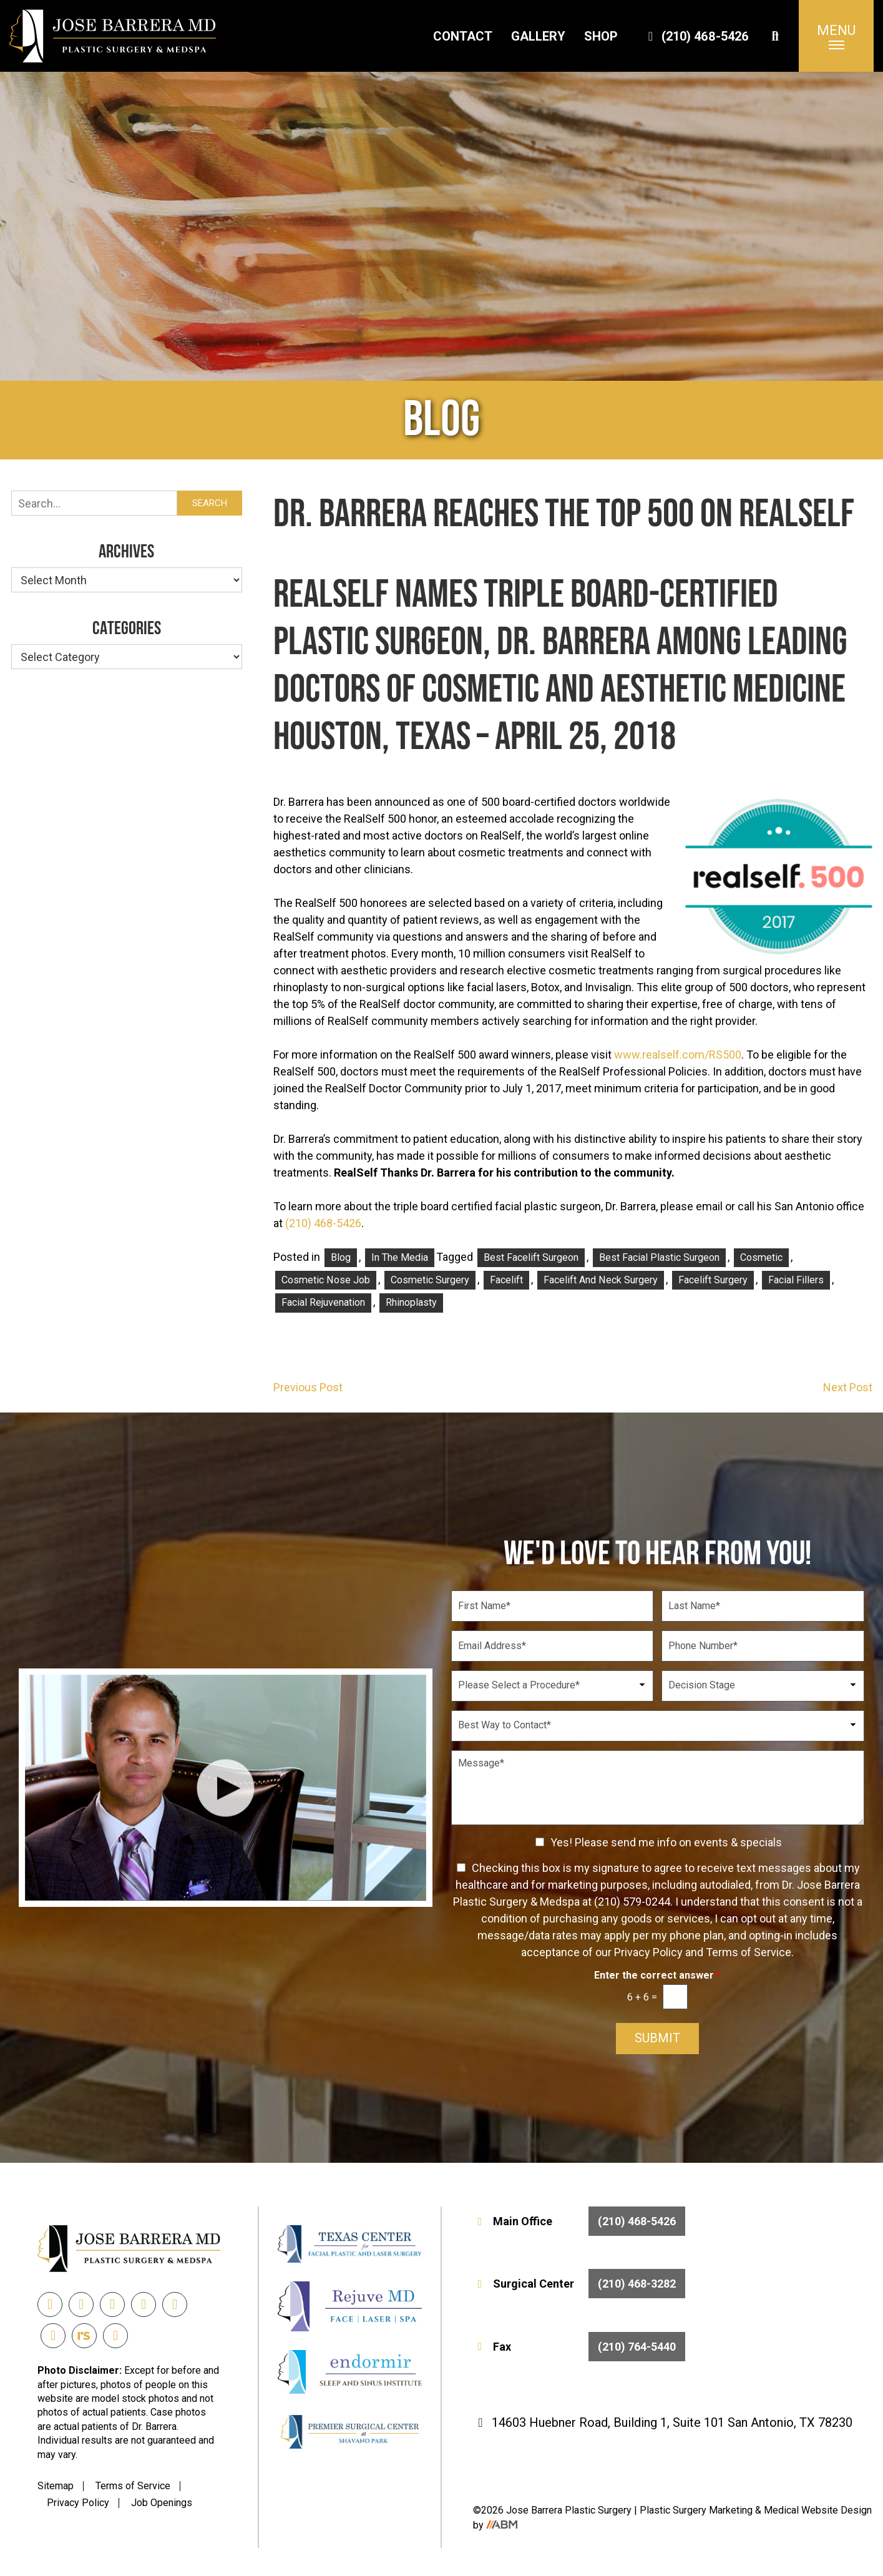 The width and height of the screenshot is (883, 2576). Describe the element at coordinates (411, 1302) in the screenshot. I see `rhinoplasty` at that location.